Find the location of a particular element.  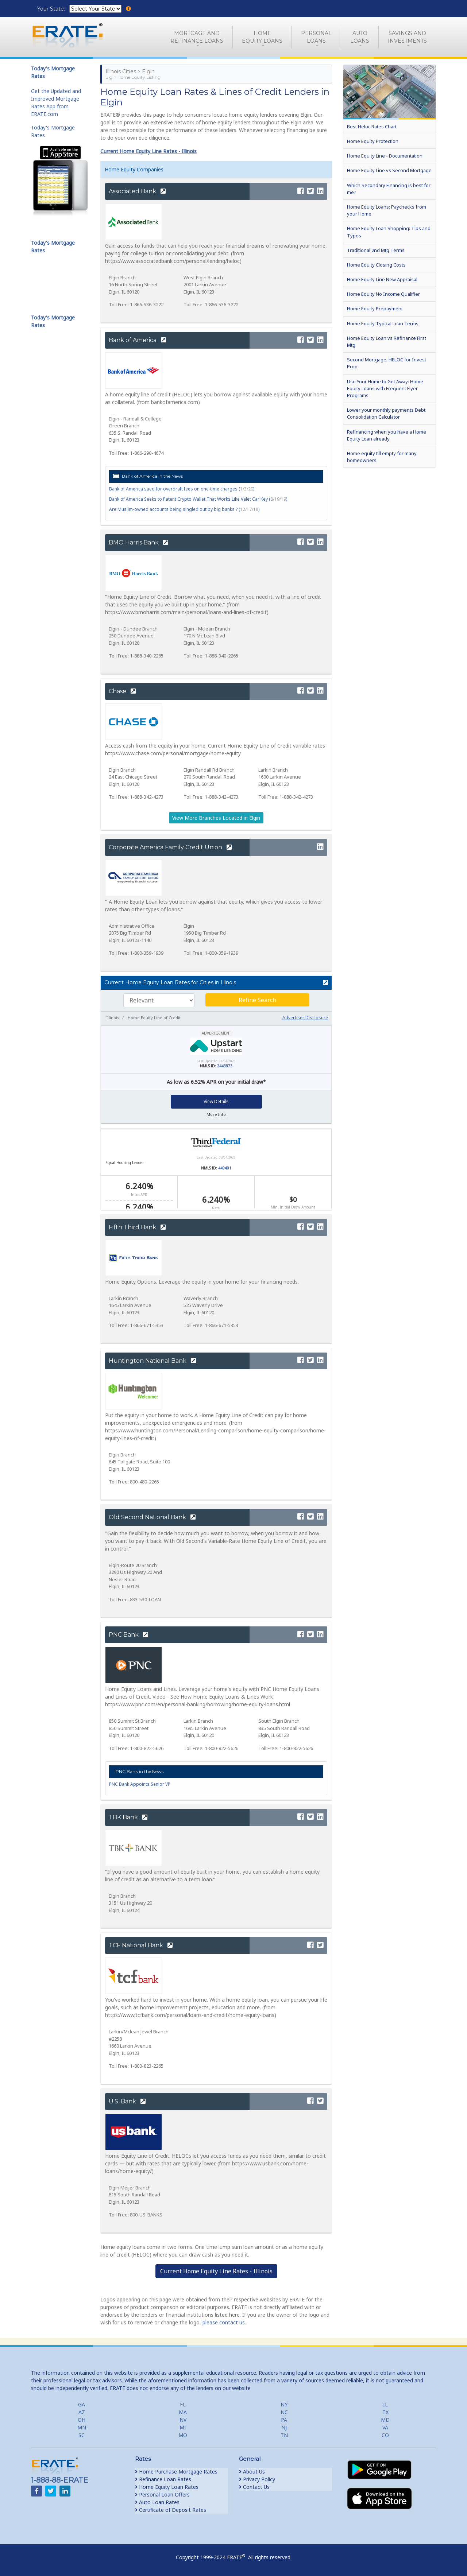

Home Equity No Income Qualifier is located at coordinates (383, 294).